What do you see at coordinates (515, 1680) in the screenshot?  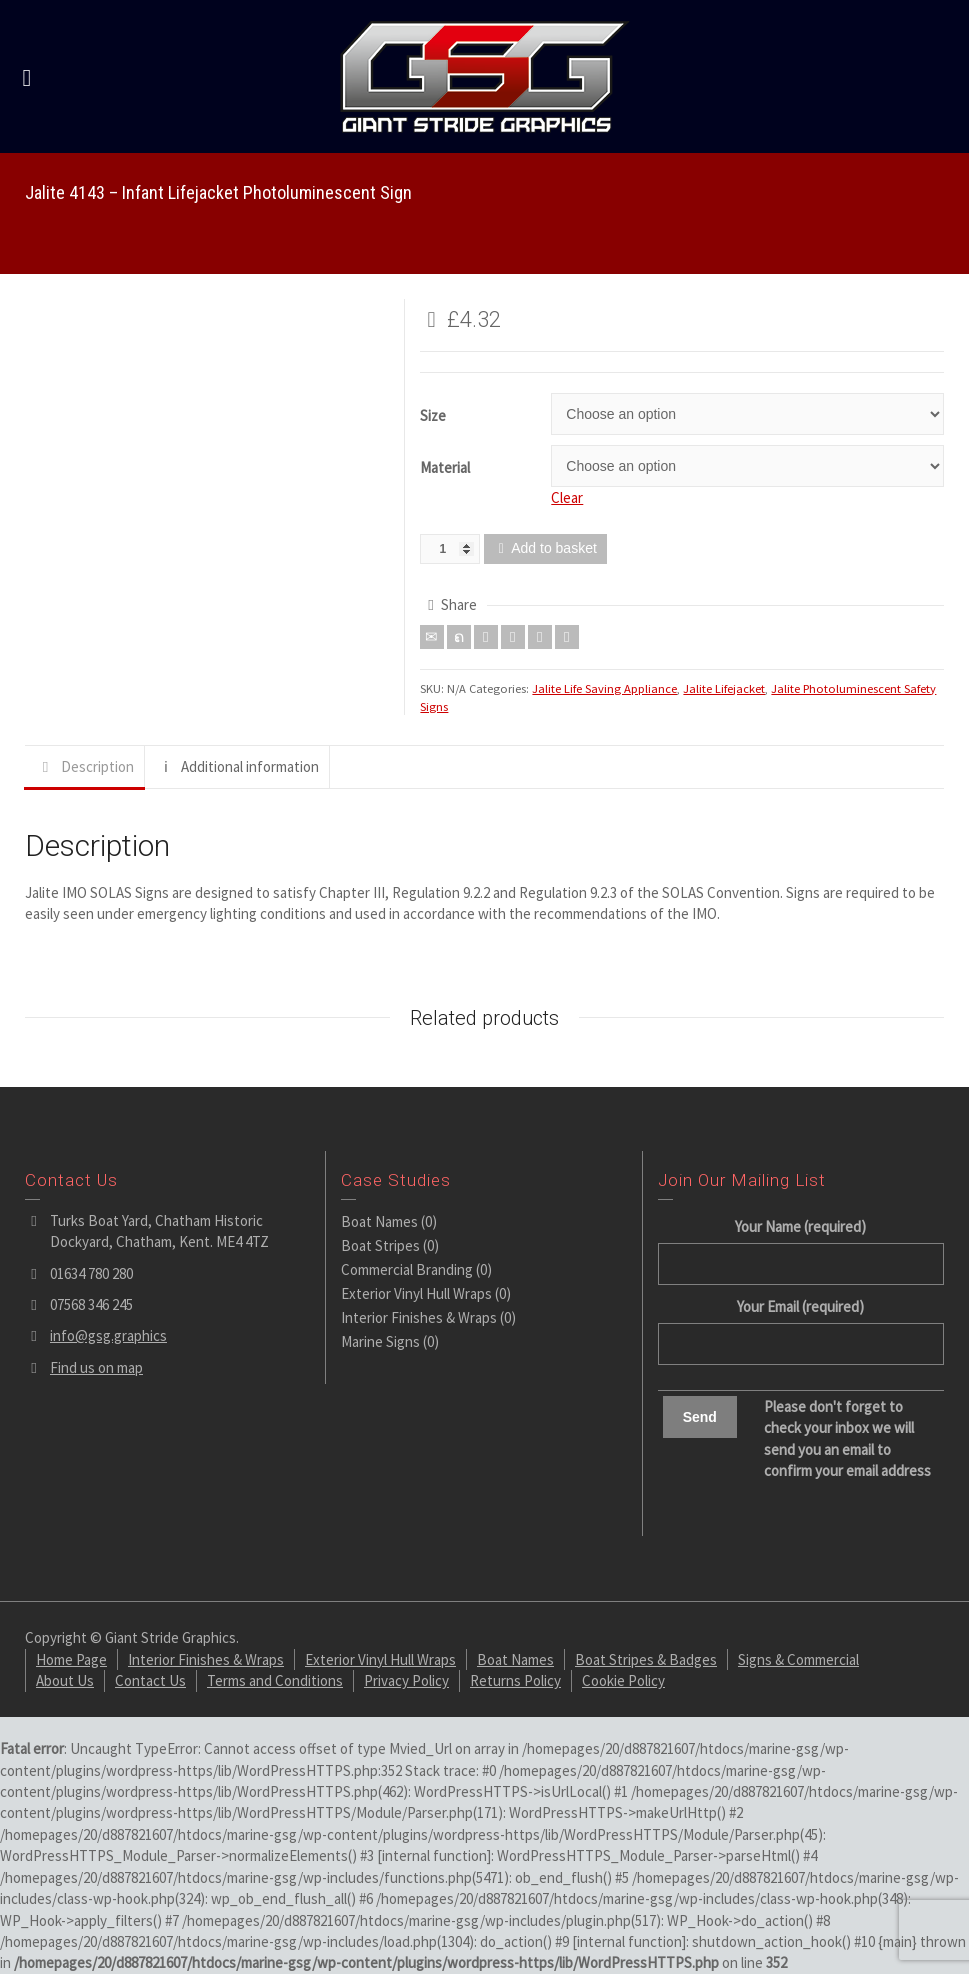 I see `Returns Policy` at bounding box center [515, 1680].